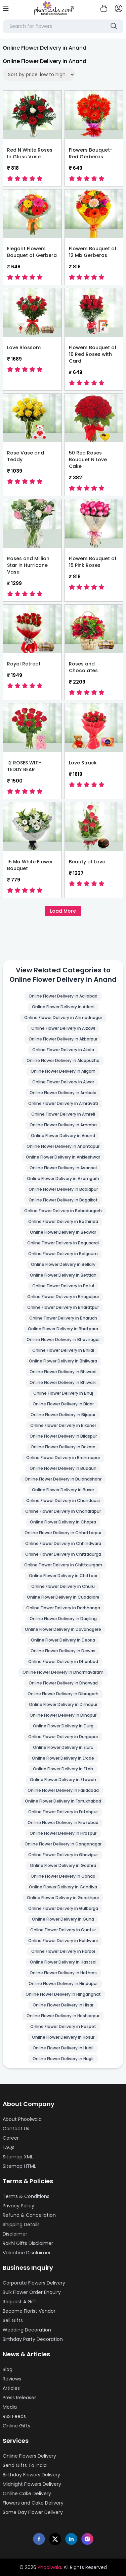 The width and height of the screenshot is (126, 2576). What do you see at coordinates (63, 1490) in the screenshot?
I see `Online Flower Delivery in Buxar` at bounding box center [63, 1490].